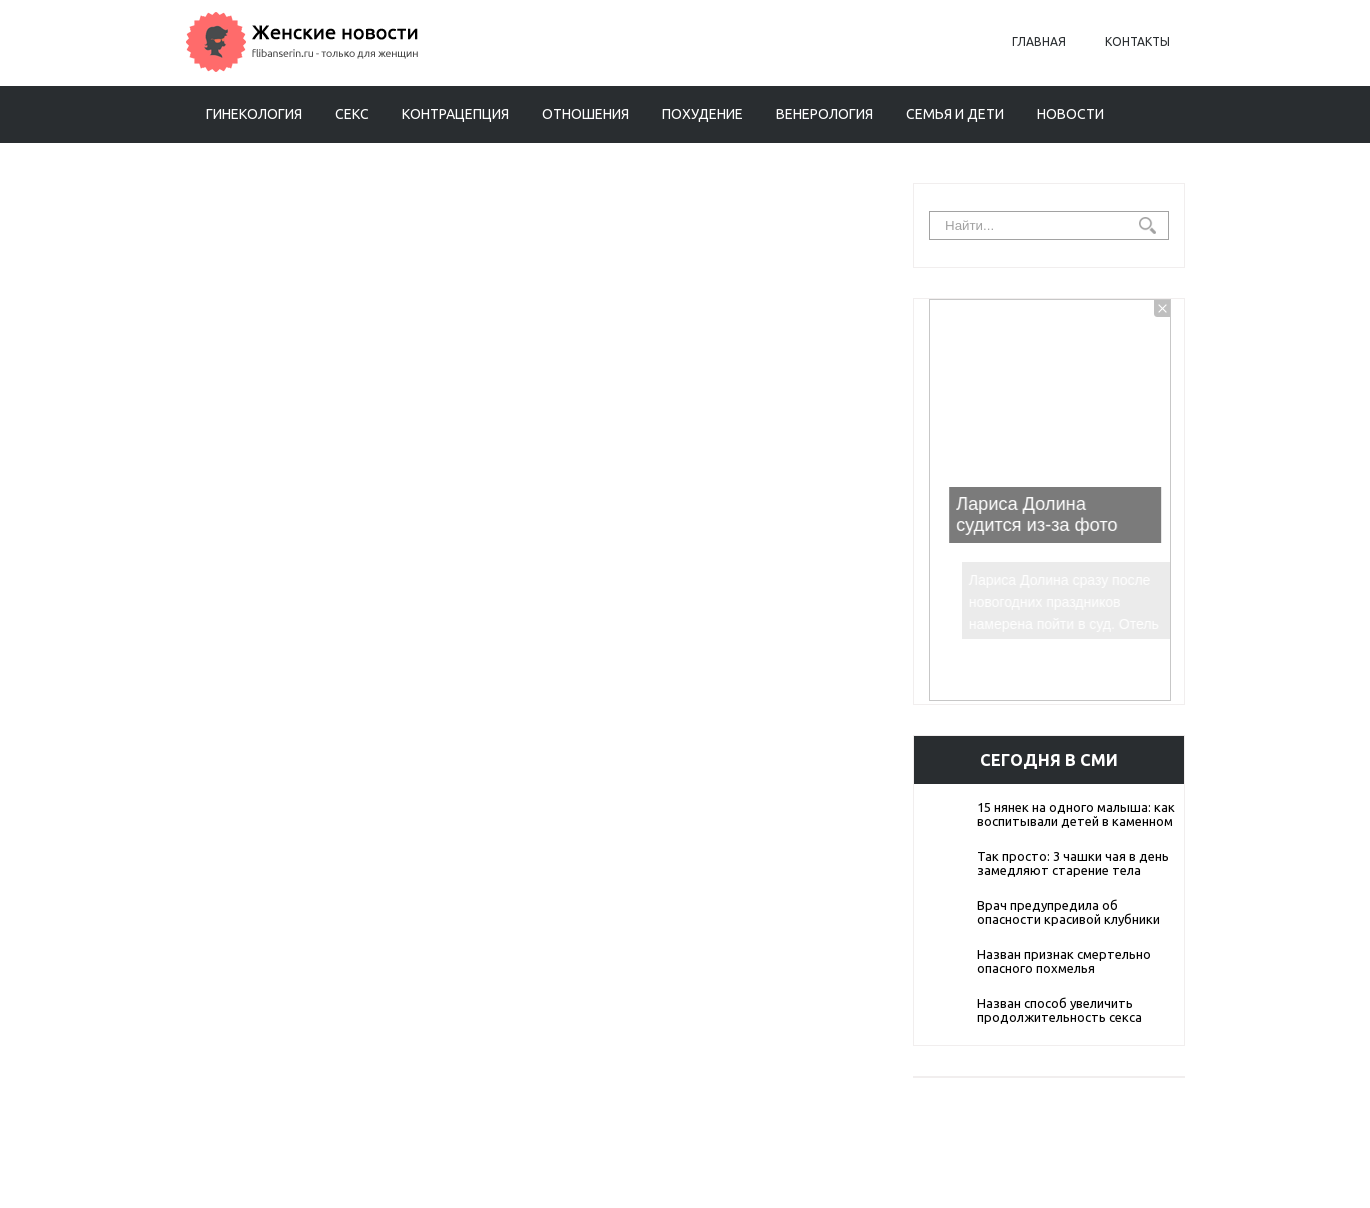  What do you see at coordinates (1137, 41) in the screenshot?
I see `Контакты` at bounding box center [1137, 41].